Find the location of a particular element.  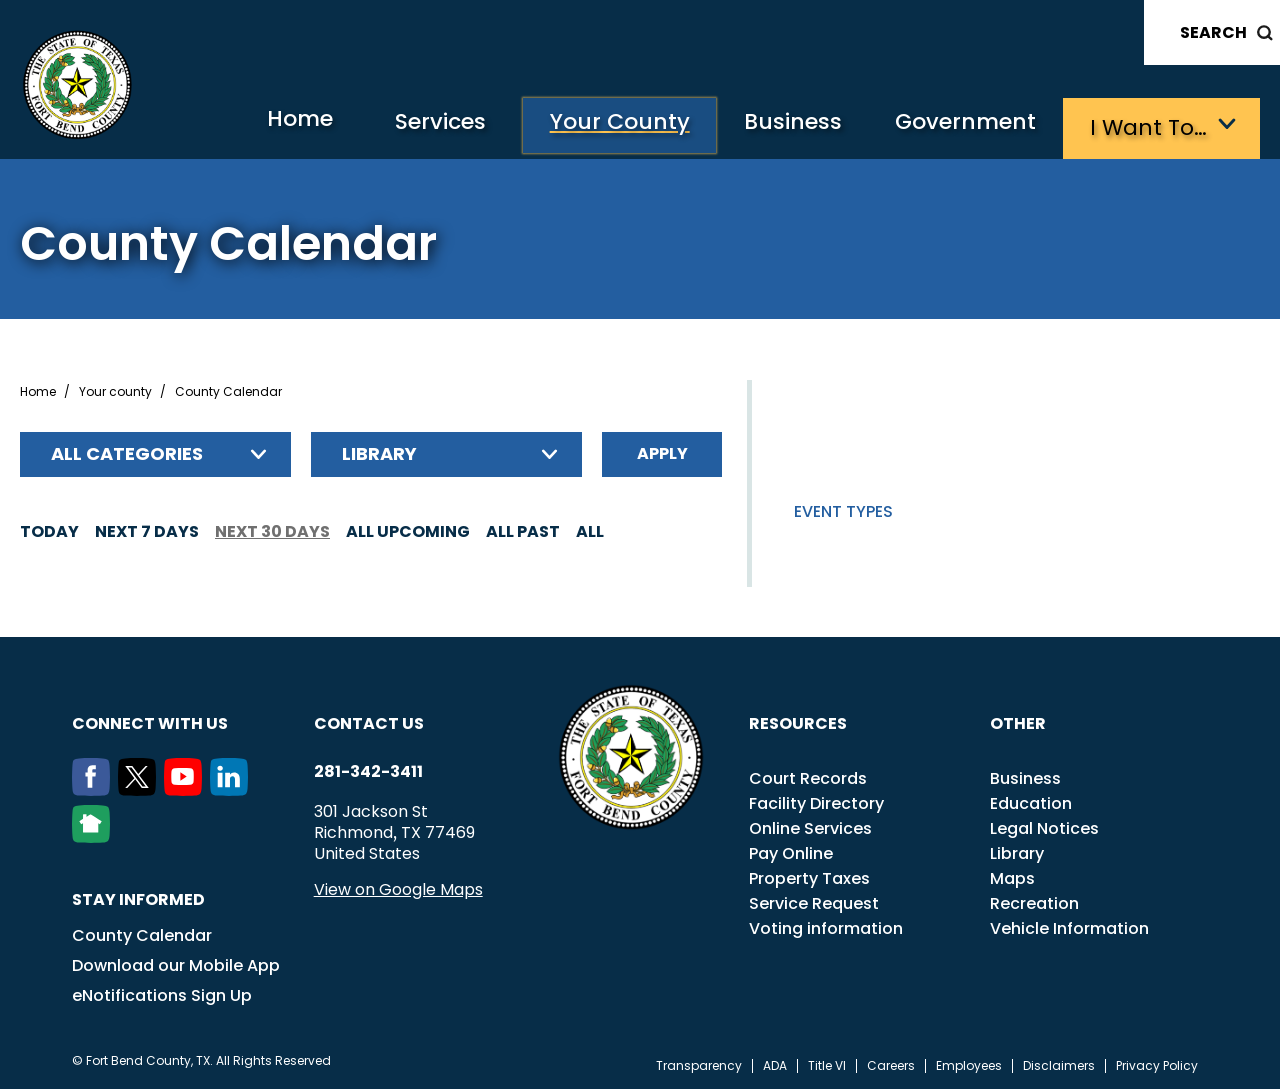

Facility Directory is located at coordinates (816, 800).